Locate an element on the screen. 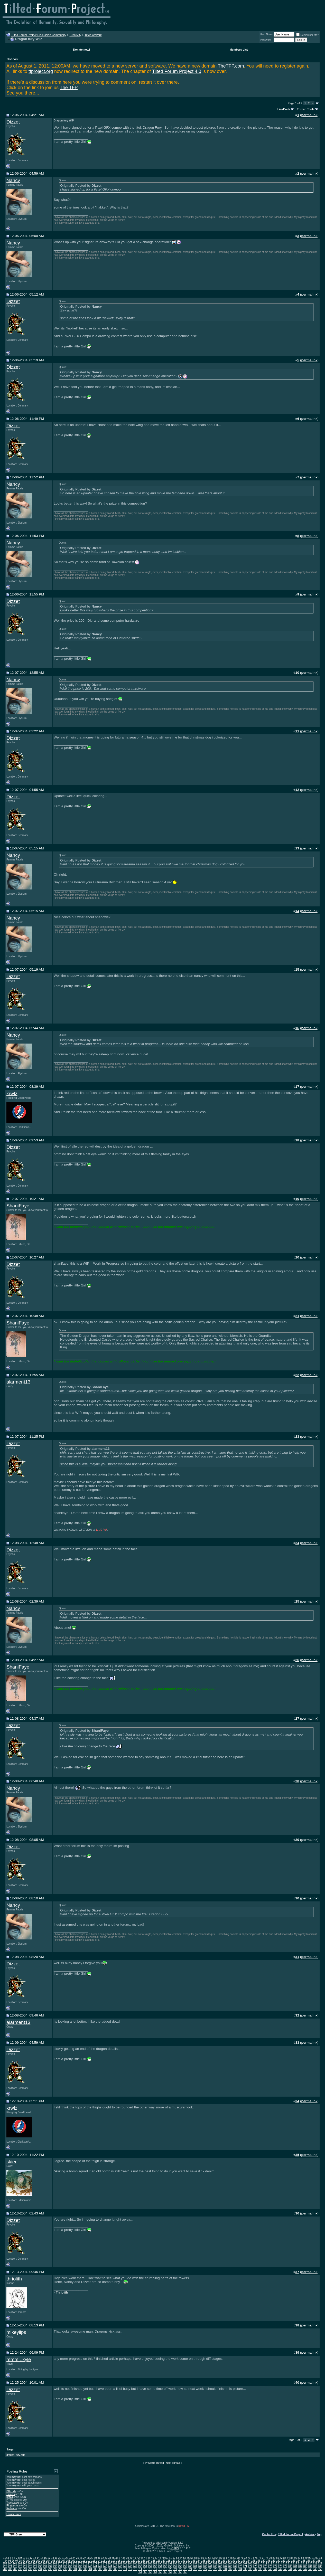  112 is located at coordinates (88, 2560).